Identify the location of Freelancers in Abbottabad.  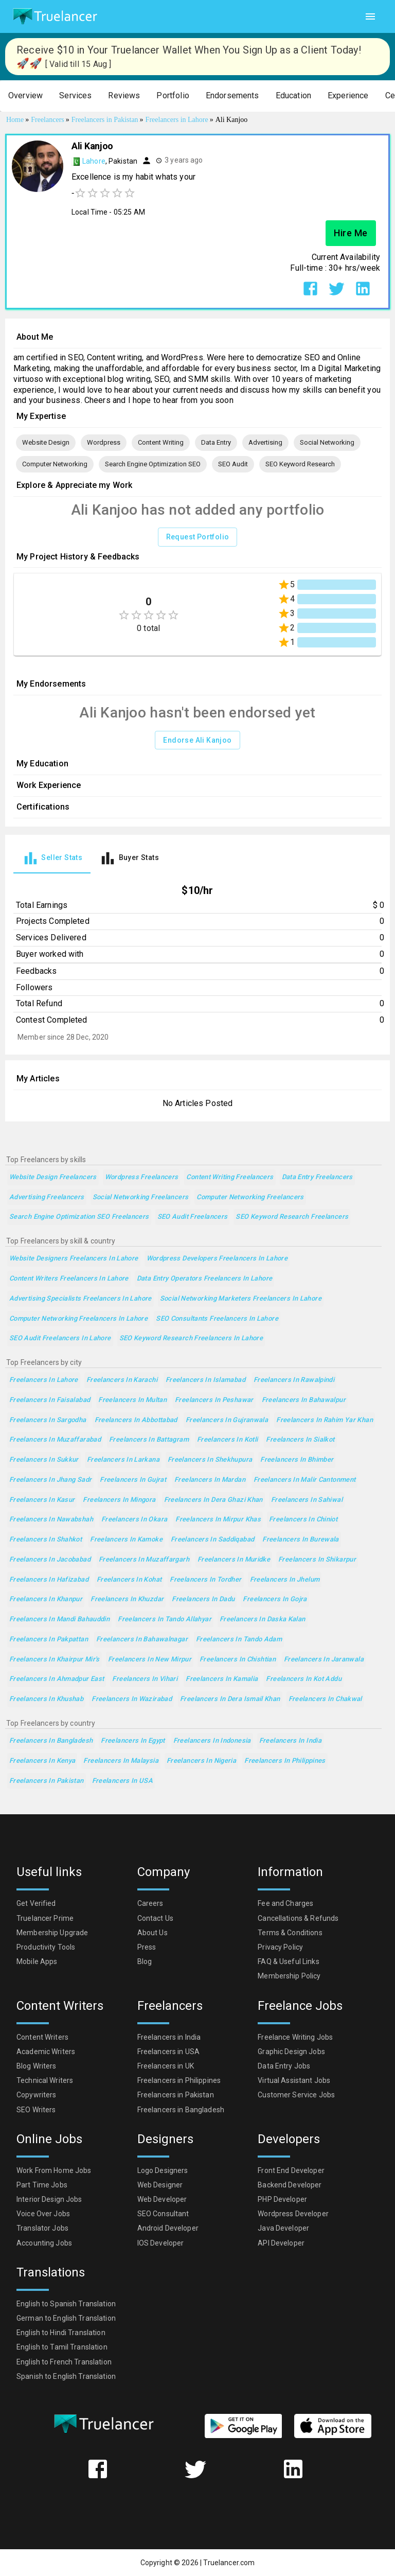
(136, 1420).